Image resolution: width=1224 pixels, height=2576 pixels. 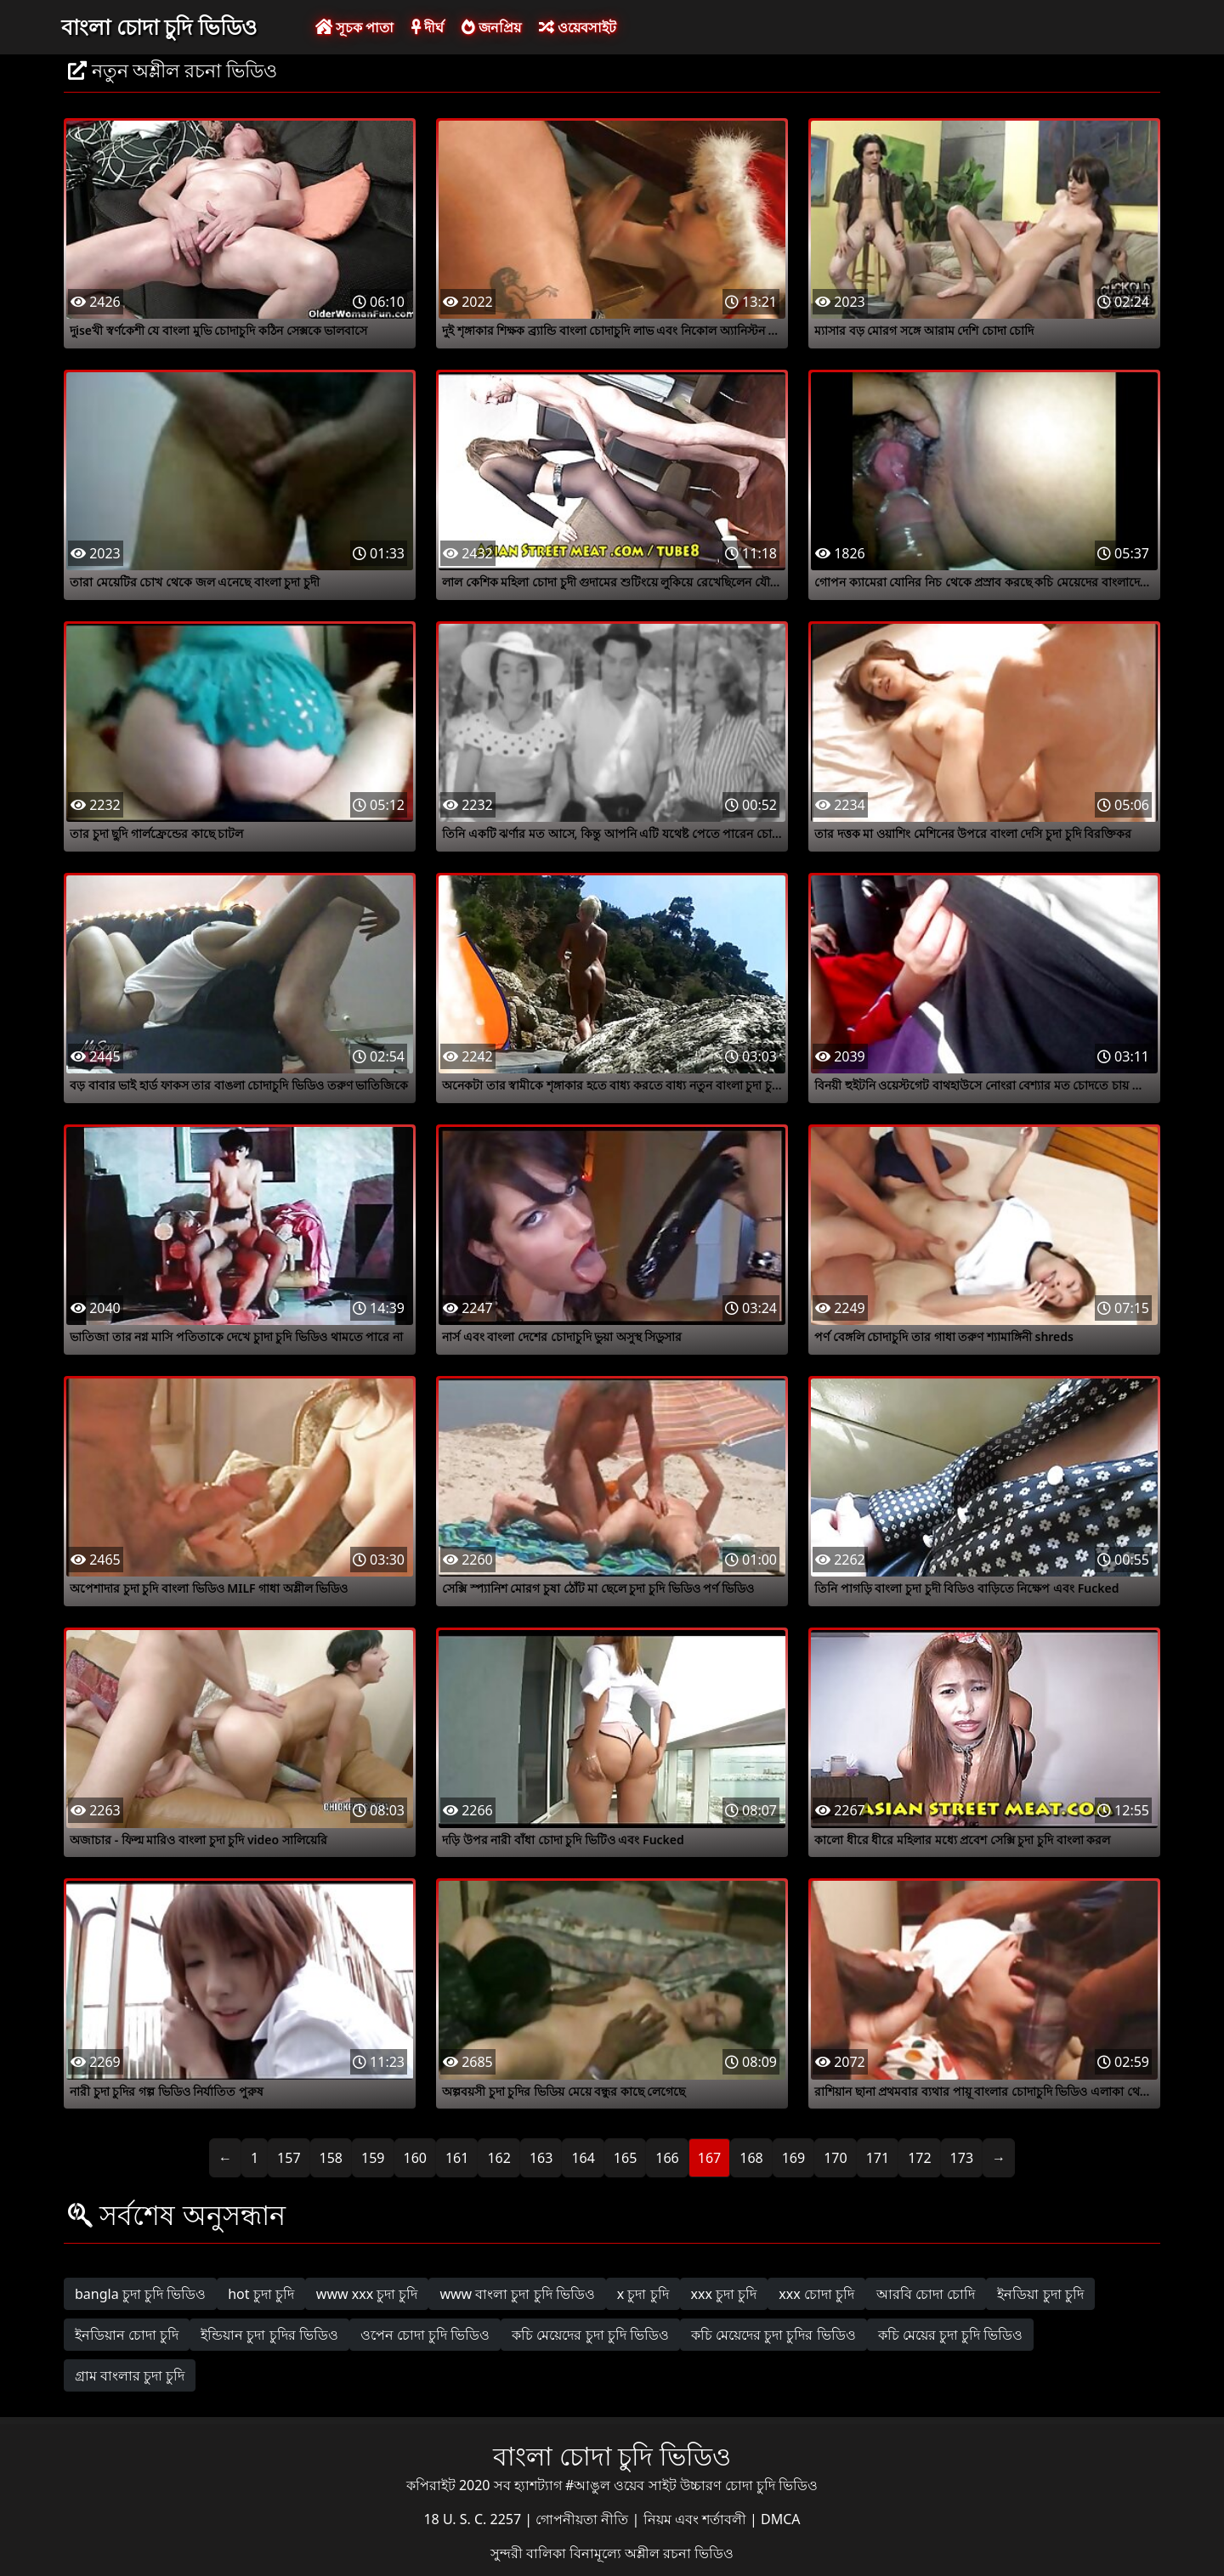 What do you see at coordinates (367, 2293) in the screenshot?
I see `www xxx চুদা চুদি` at bounding box center [367, 2293].